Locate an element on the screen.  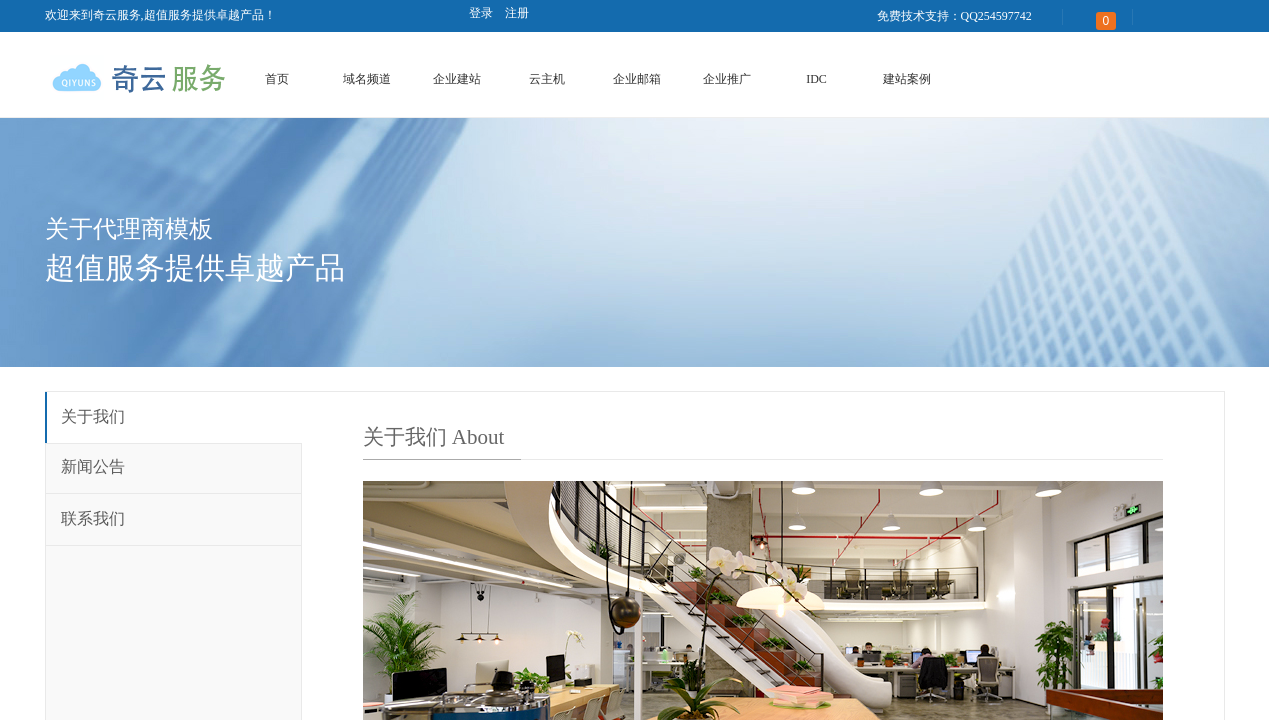
企业推广 is located at coordinates (727, 79).